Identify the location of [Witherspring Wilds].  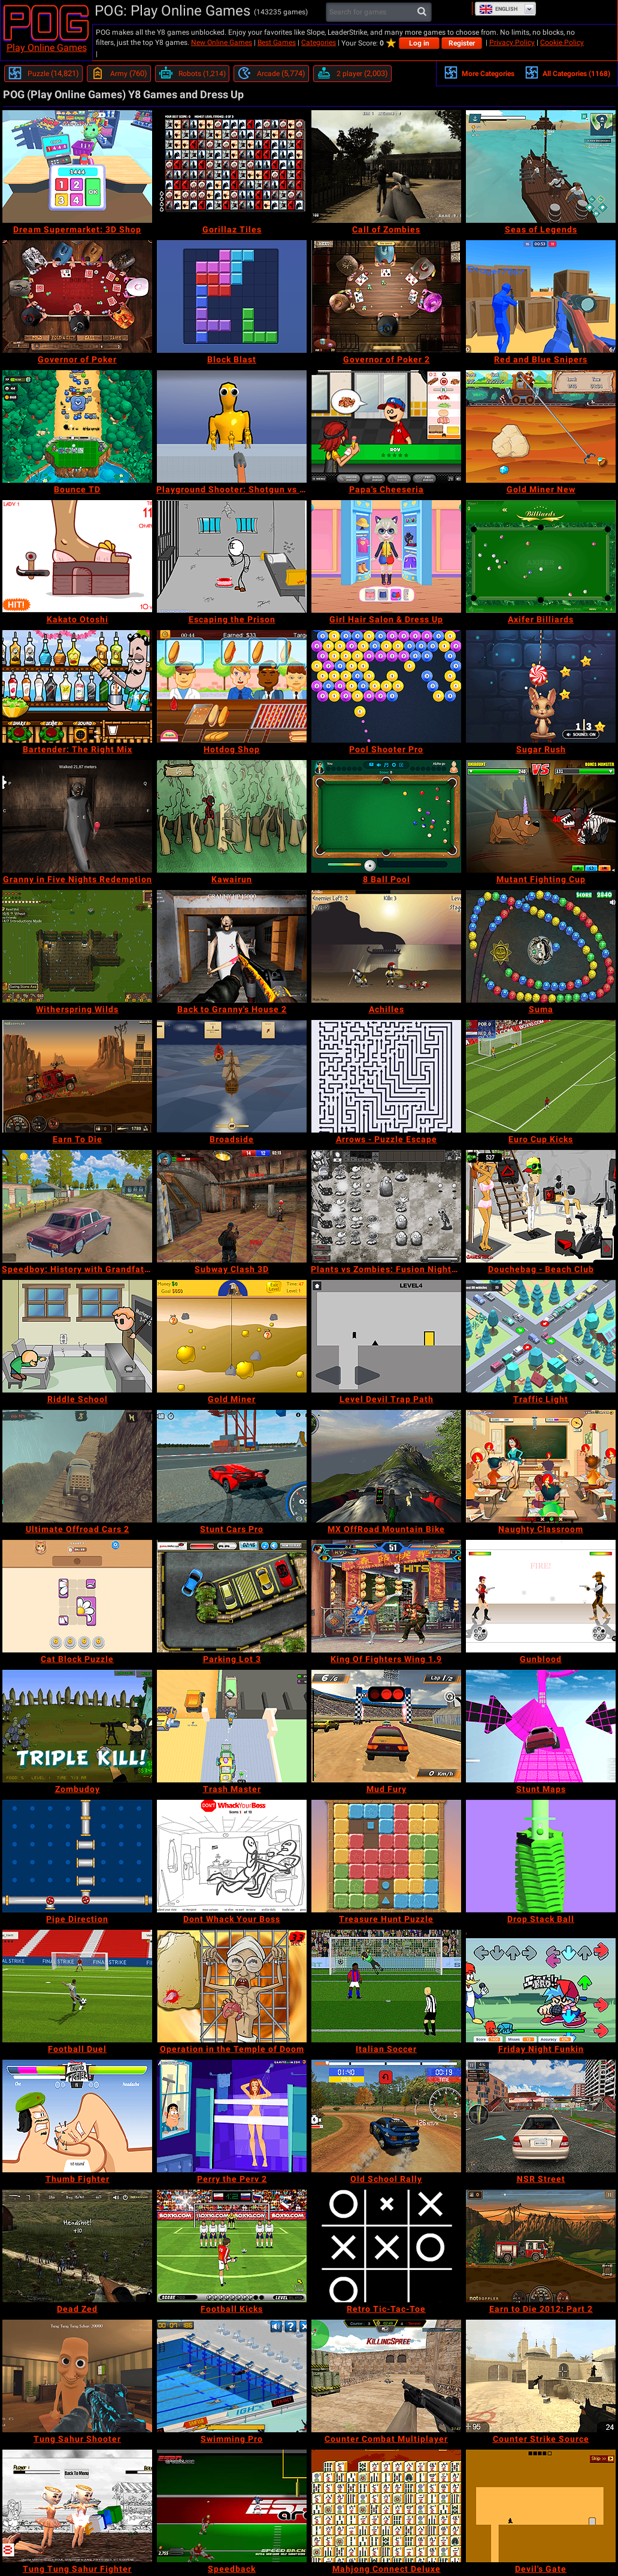
(77, 946).